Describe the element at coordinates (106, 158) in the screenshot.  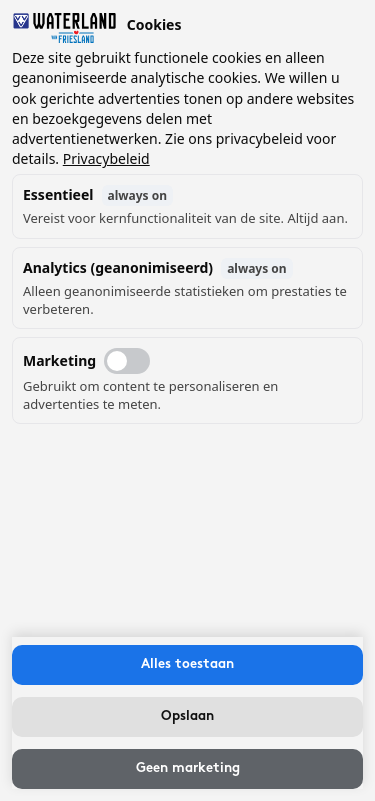
I see `Privacybeleid` at that location.